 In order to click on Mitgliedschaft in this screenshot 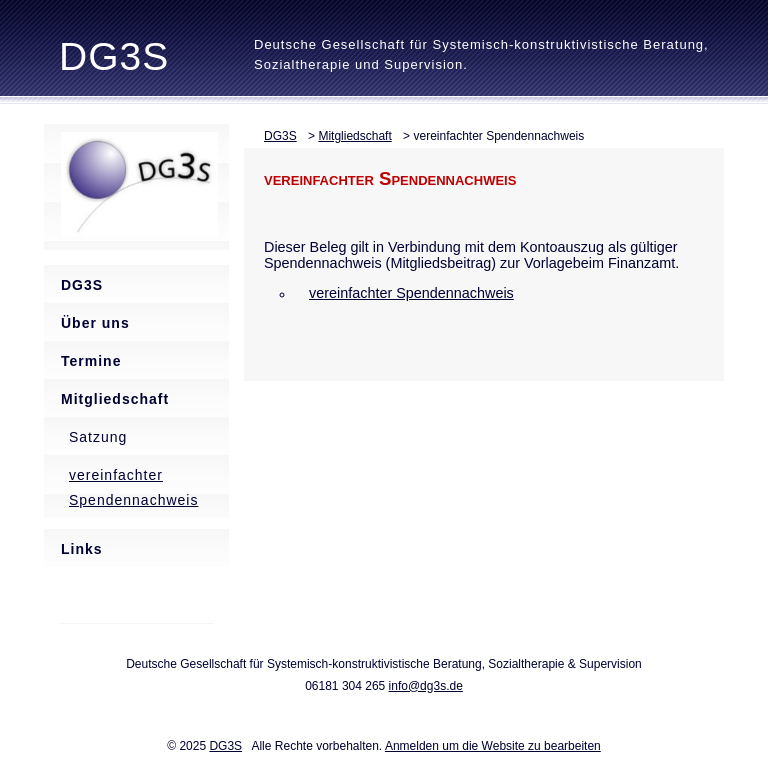, I will do `click(115, 399)`.